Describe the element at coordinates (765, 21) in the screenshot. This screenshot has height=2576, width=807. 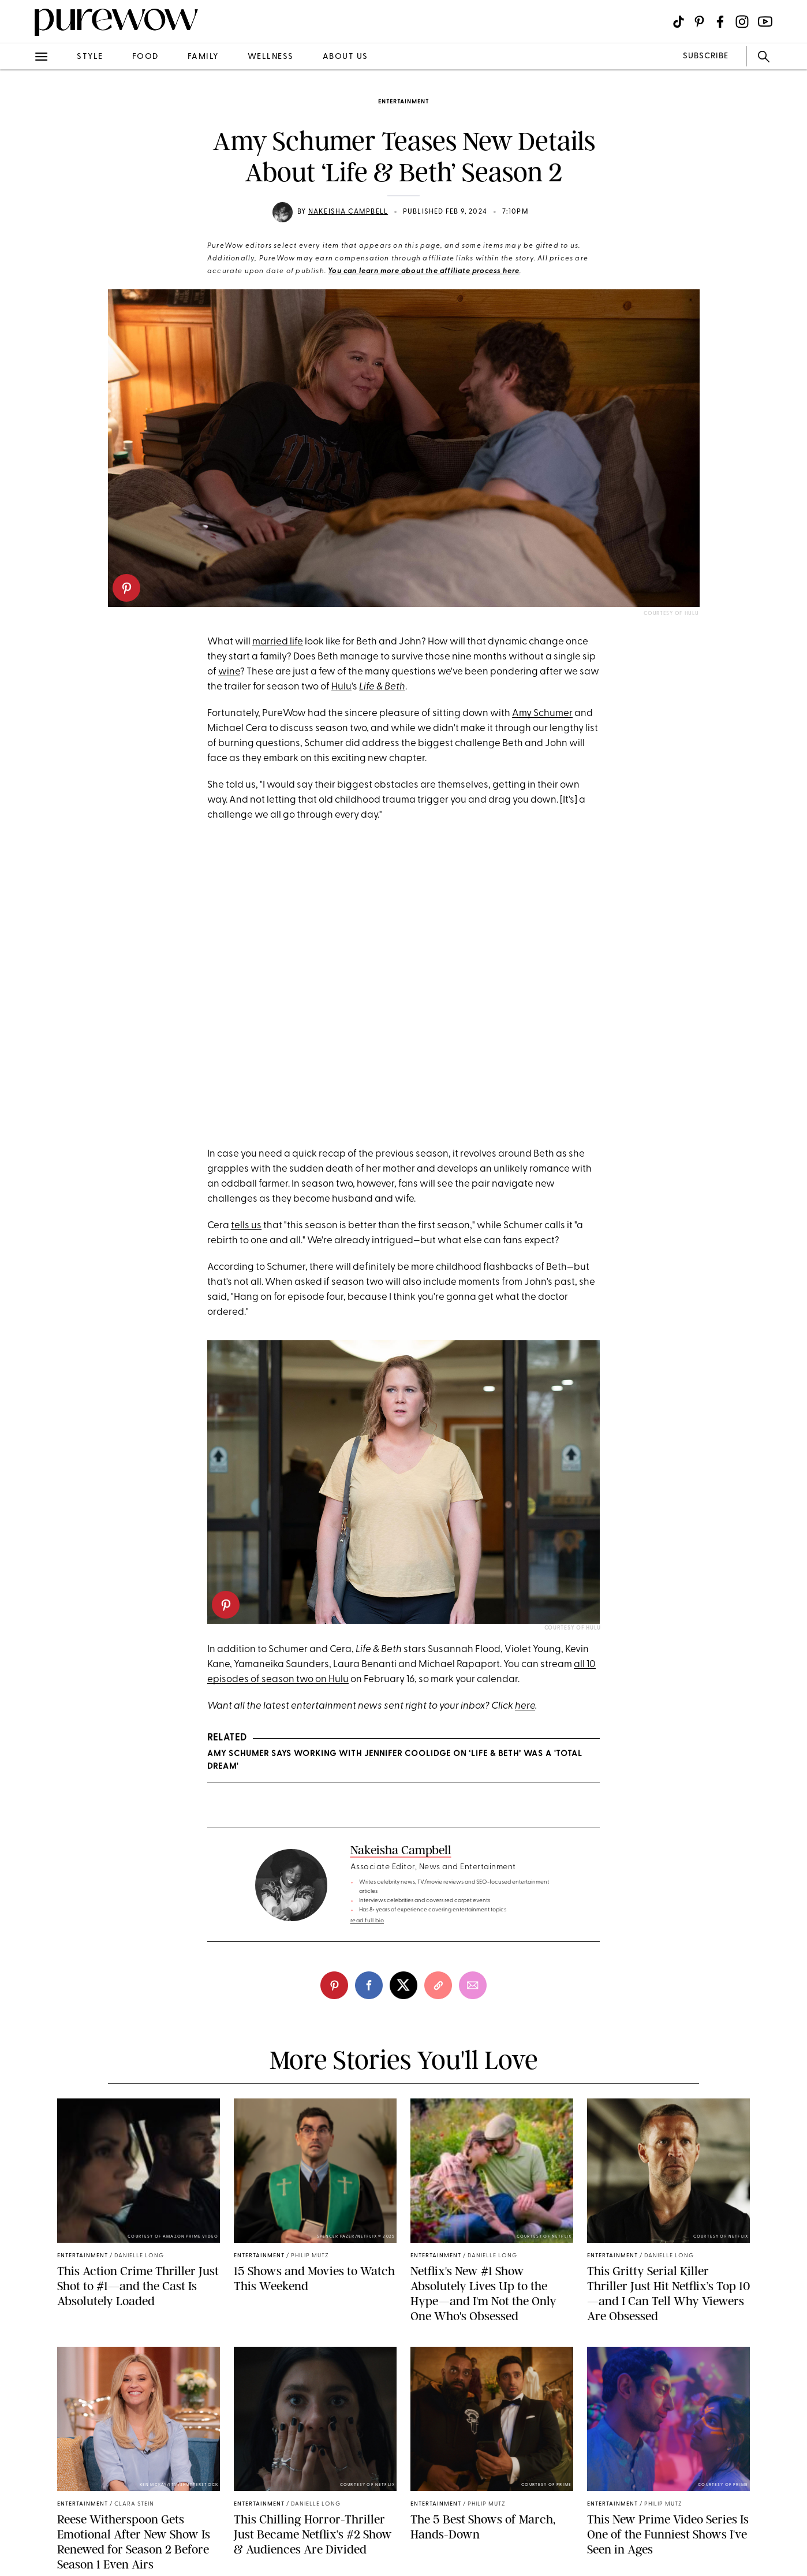
I see `[Visit us on social social-icon-youtube]` at that location.